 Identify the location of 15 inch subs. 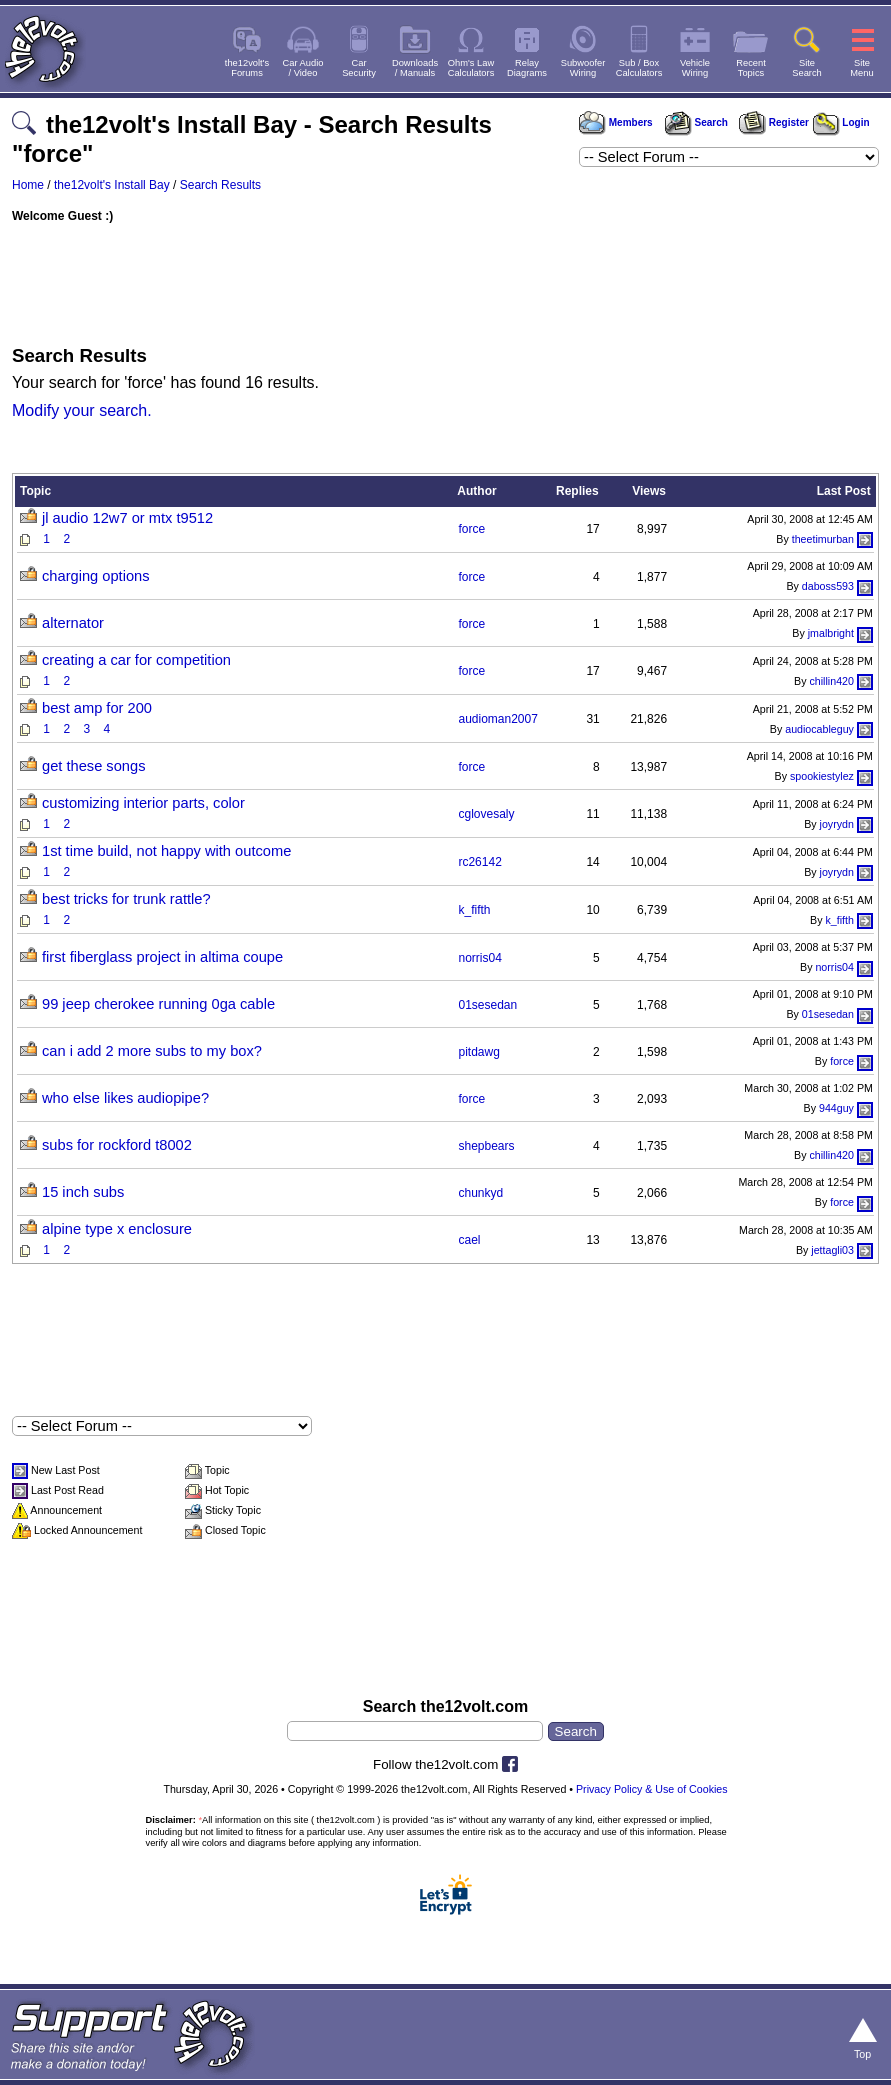
(83, 1192).